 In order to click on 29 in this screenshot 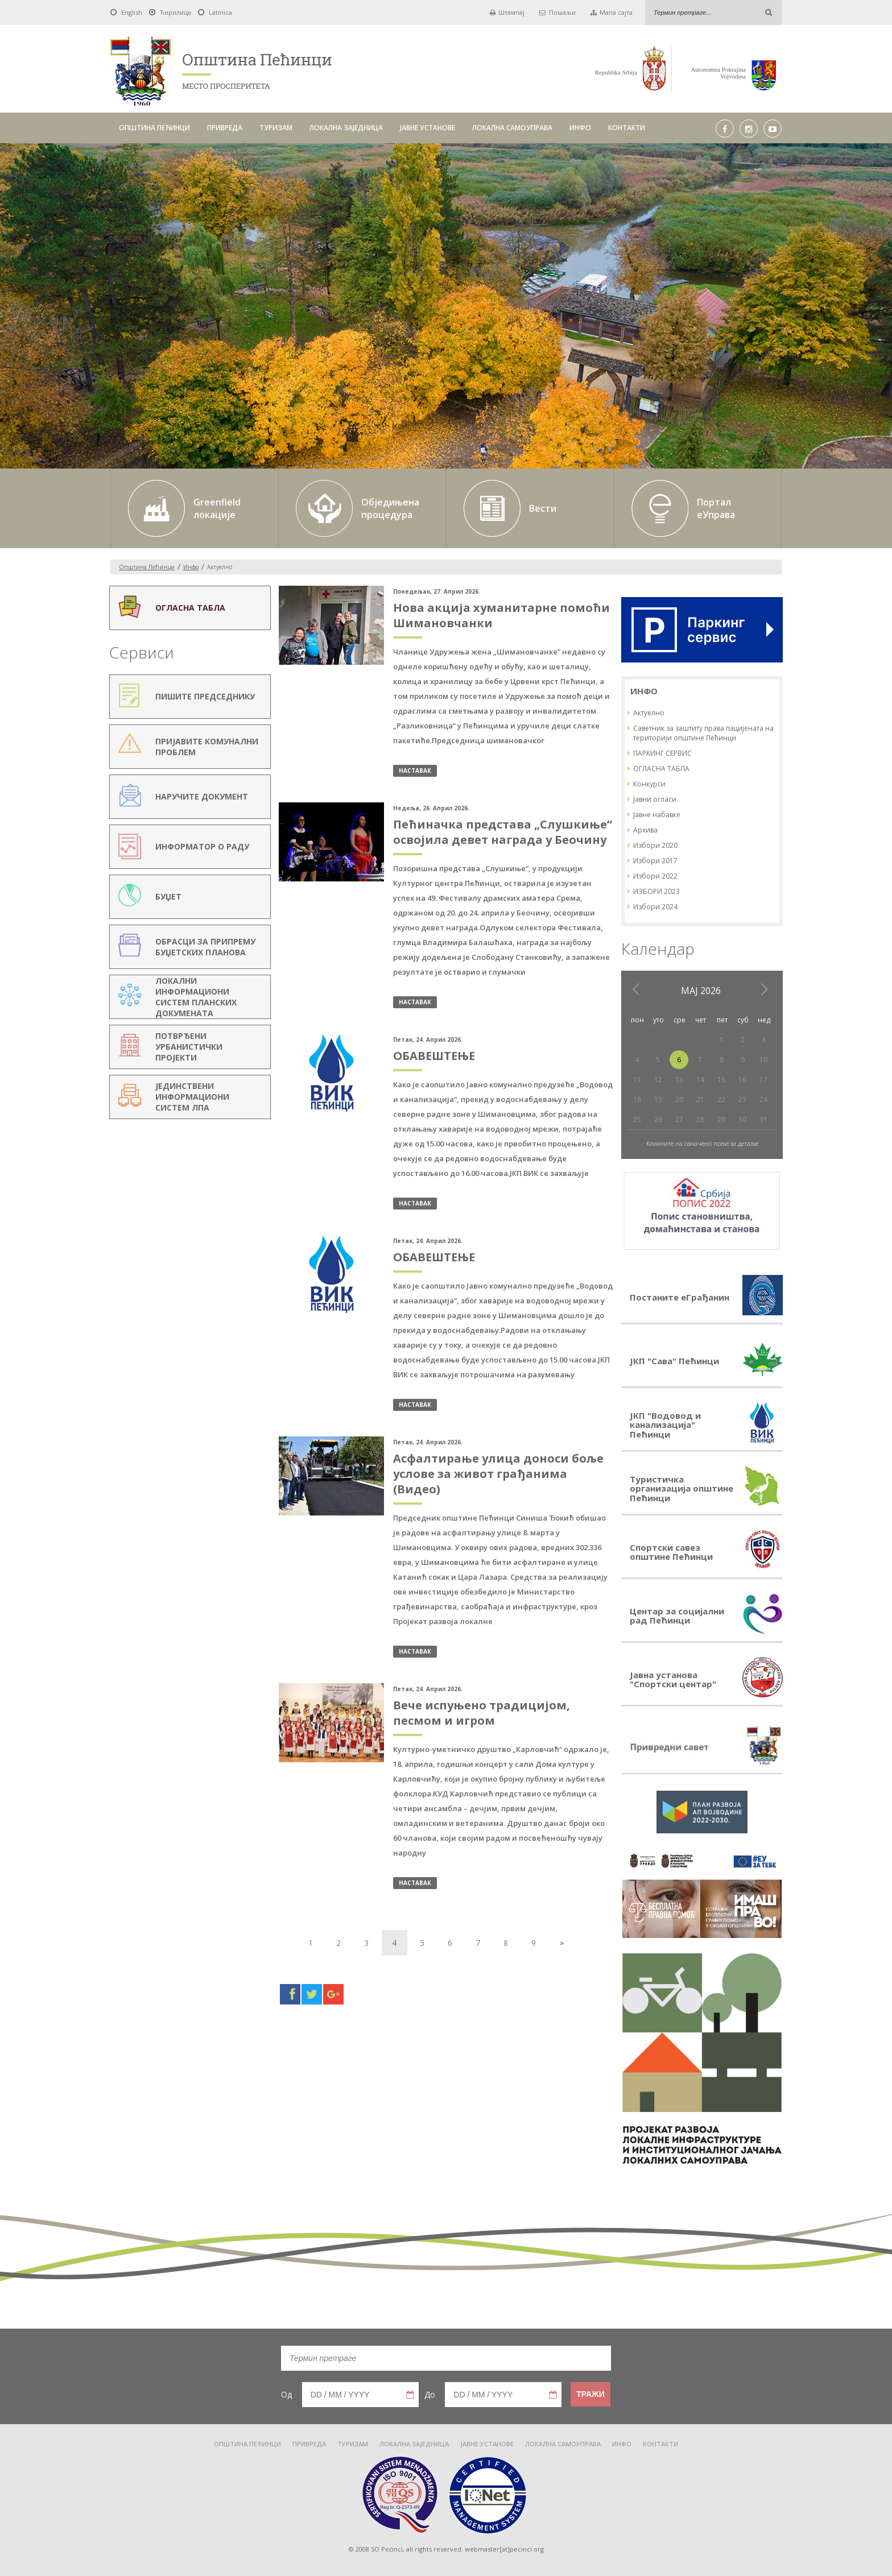, I will do `click(721, 1119)`.